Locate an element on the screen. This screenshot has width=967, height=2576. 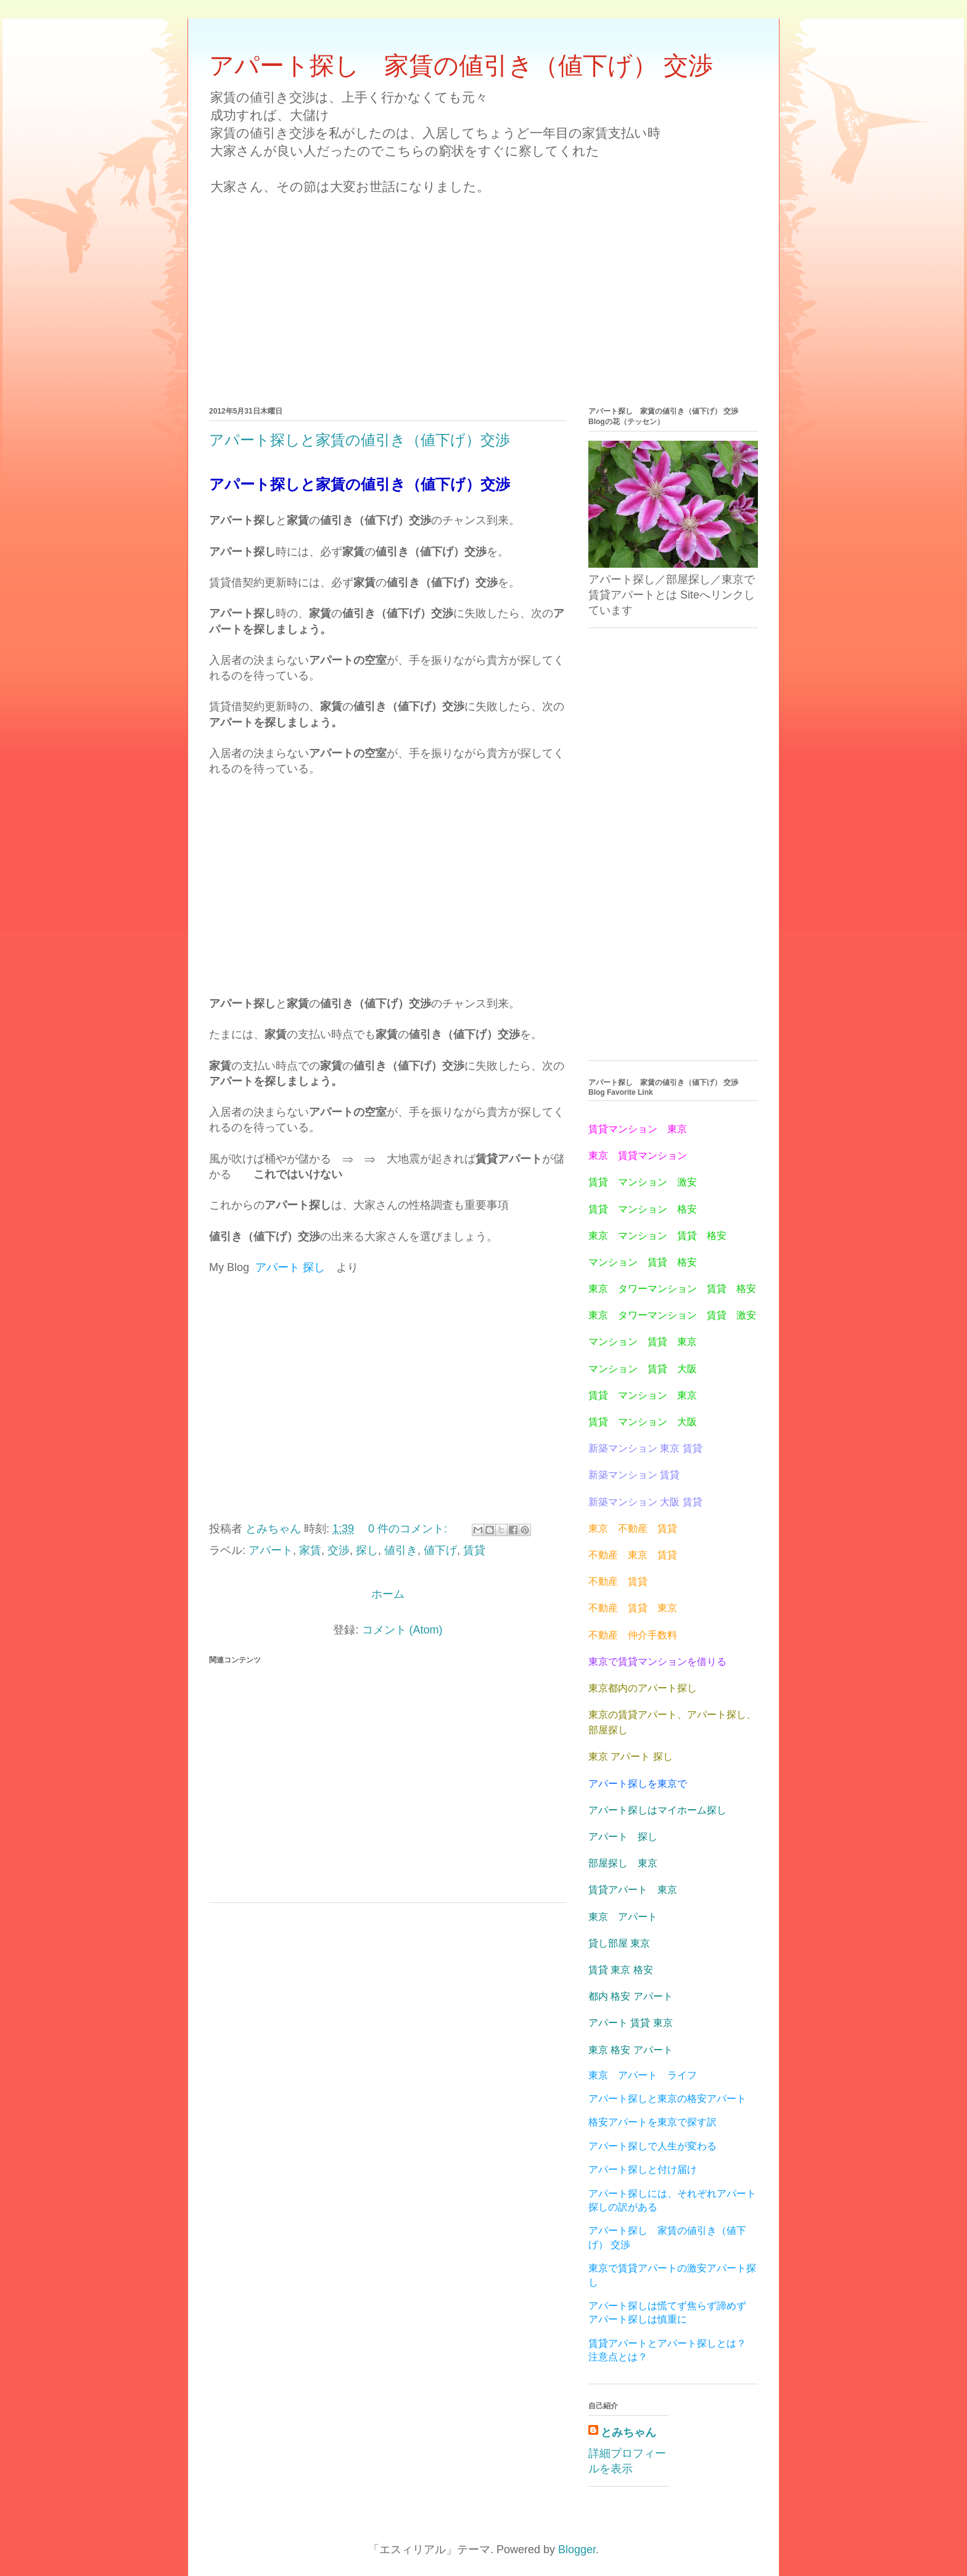
Blogger is located at coordinates (577, 2549).